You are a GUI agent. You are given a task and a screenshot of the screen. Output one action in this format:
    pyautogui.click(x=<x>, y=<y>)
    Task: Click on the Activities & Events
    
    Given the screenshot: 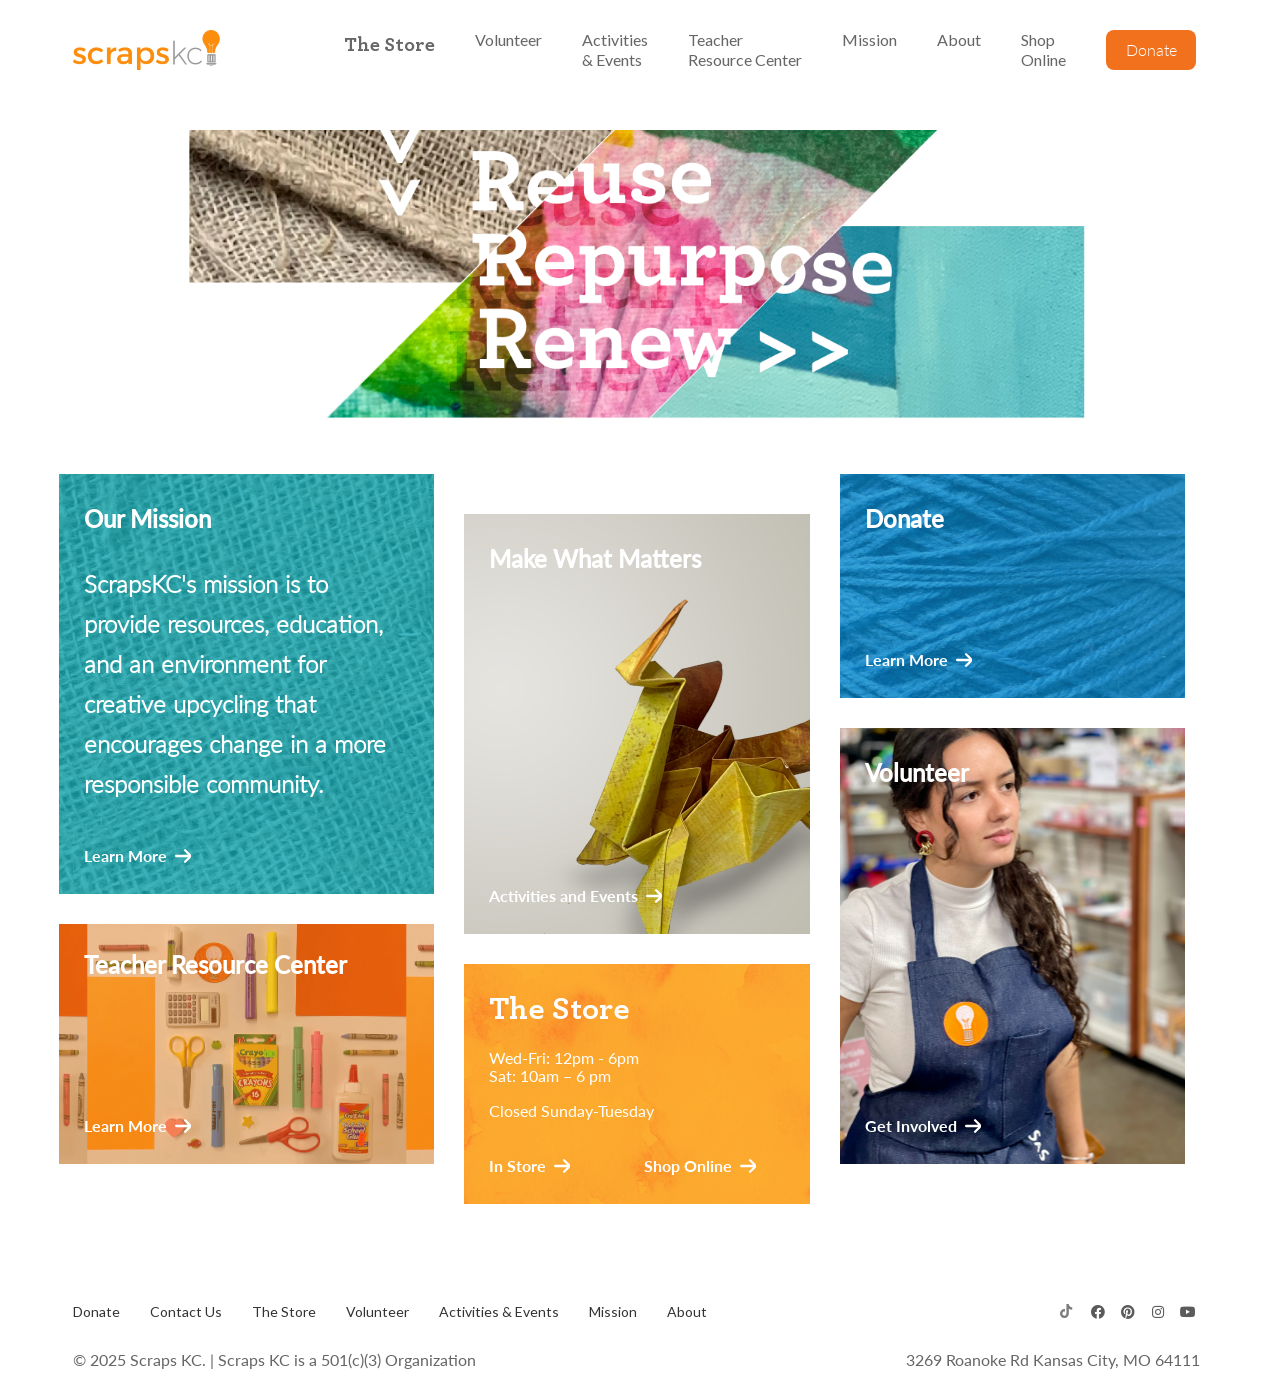 What is the action you would take?
    pyautogui.click(x=499, y=1311)
    